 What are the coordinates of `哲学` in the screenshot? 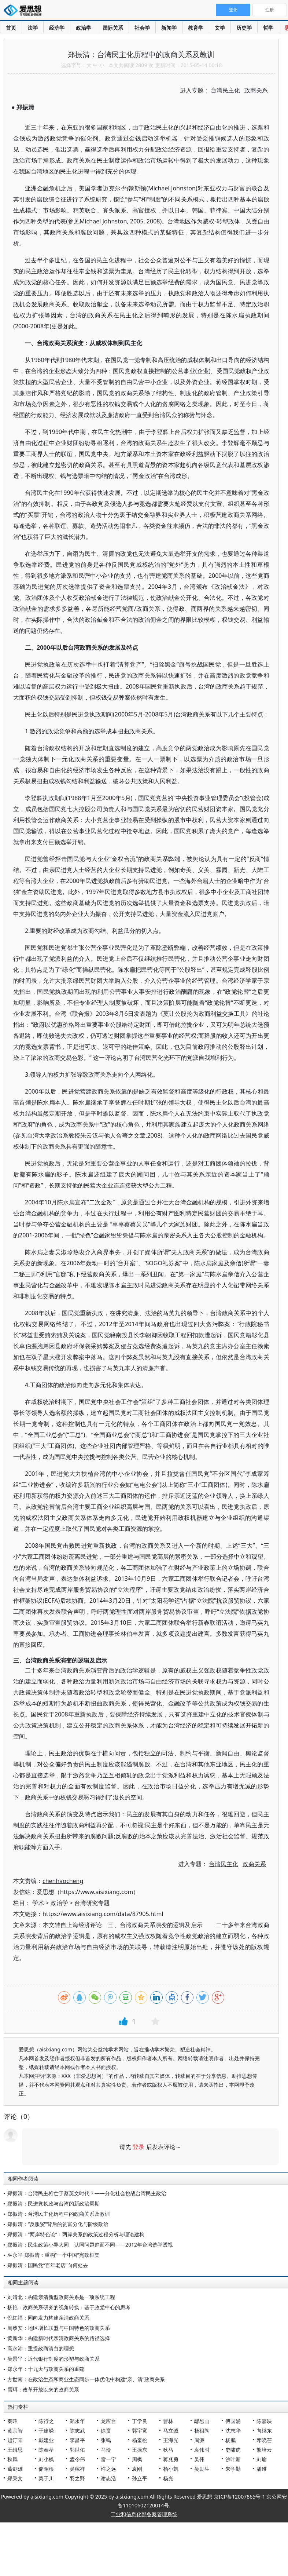 It's located at (268, 27).